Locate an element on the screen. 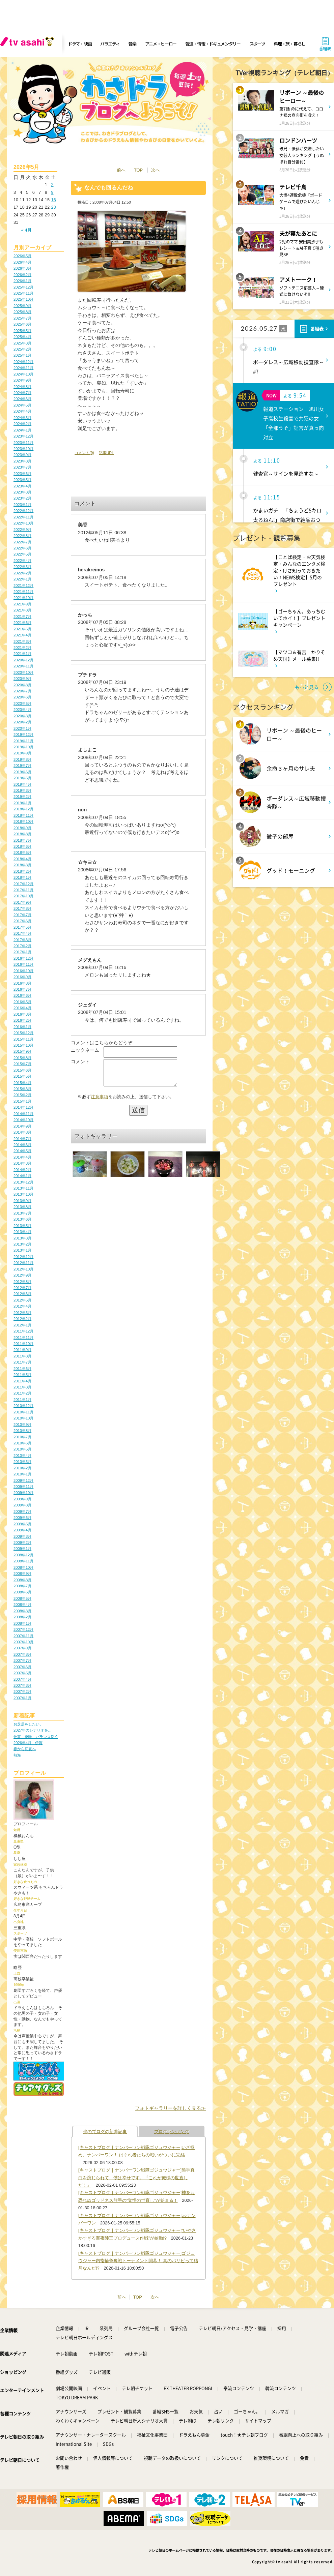  2021年9月 is located at coordinates (22, 604).